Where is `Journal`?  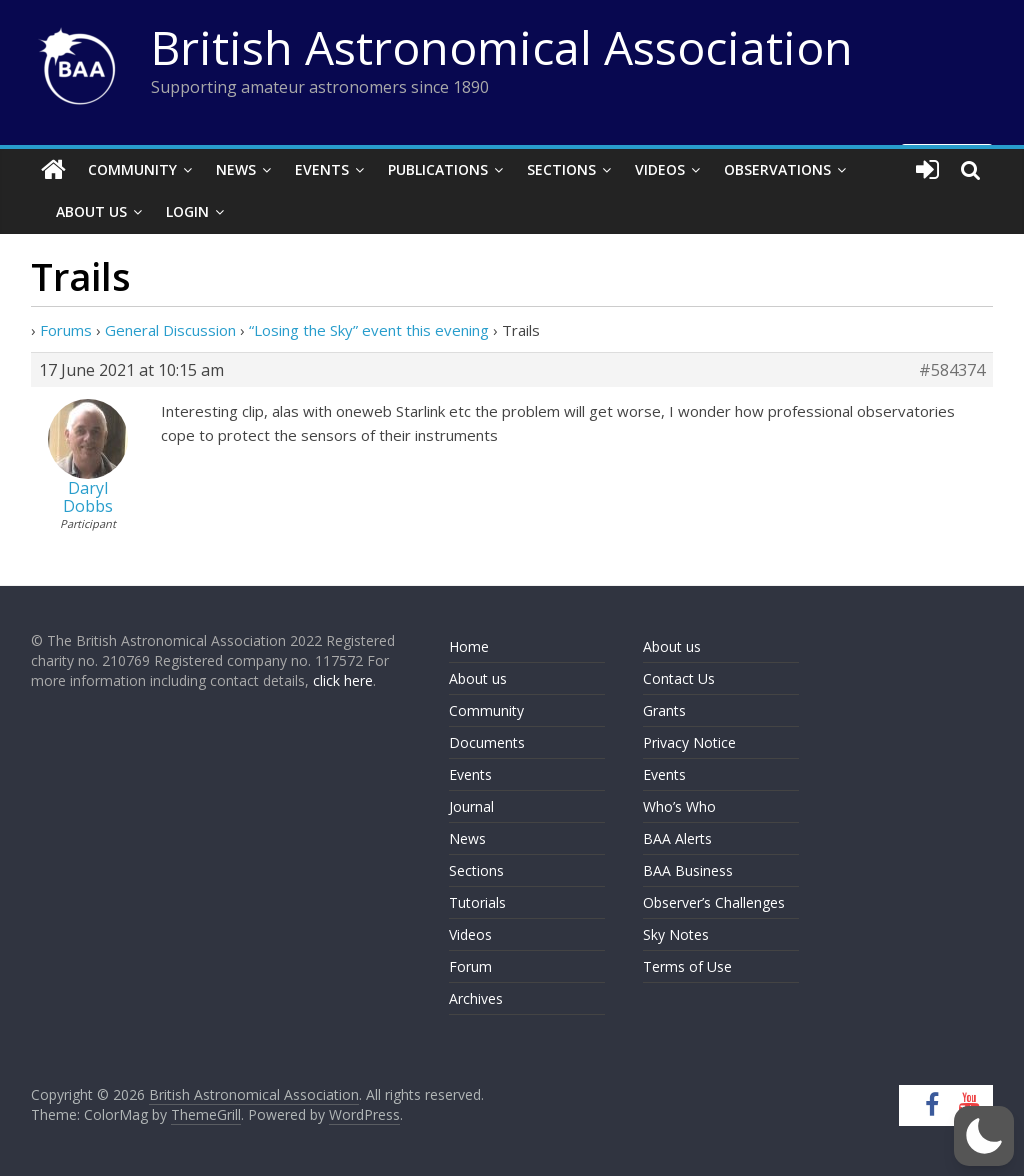 Journal is located at coordinates (471, 806).